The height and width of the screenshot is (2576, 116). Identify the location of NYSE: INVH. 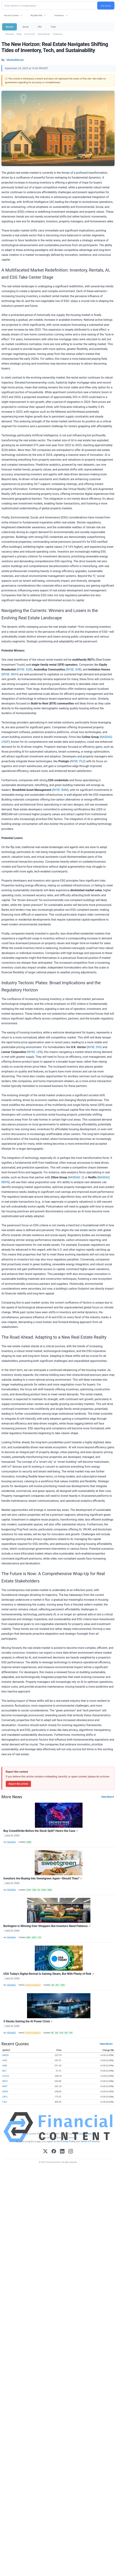
(9, 674).